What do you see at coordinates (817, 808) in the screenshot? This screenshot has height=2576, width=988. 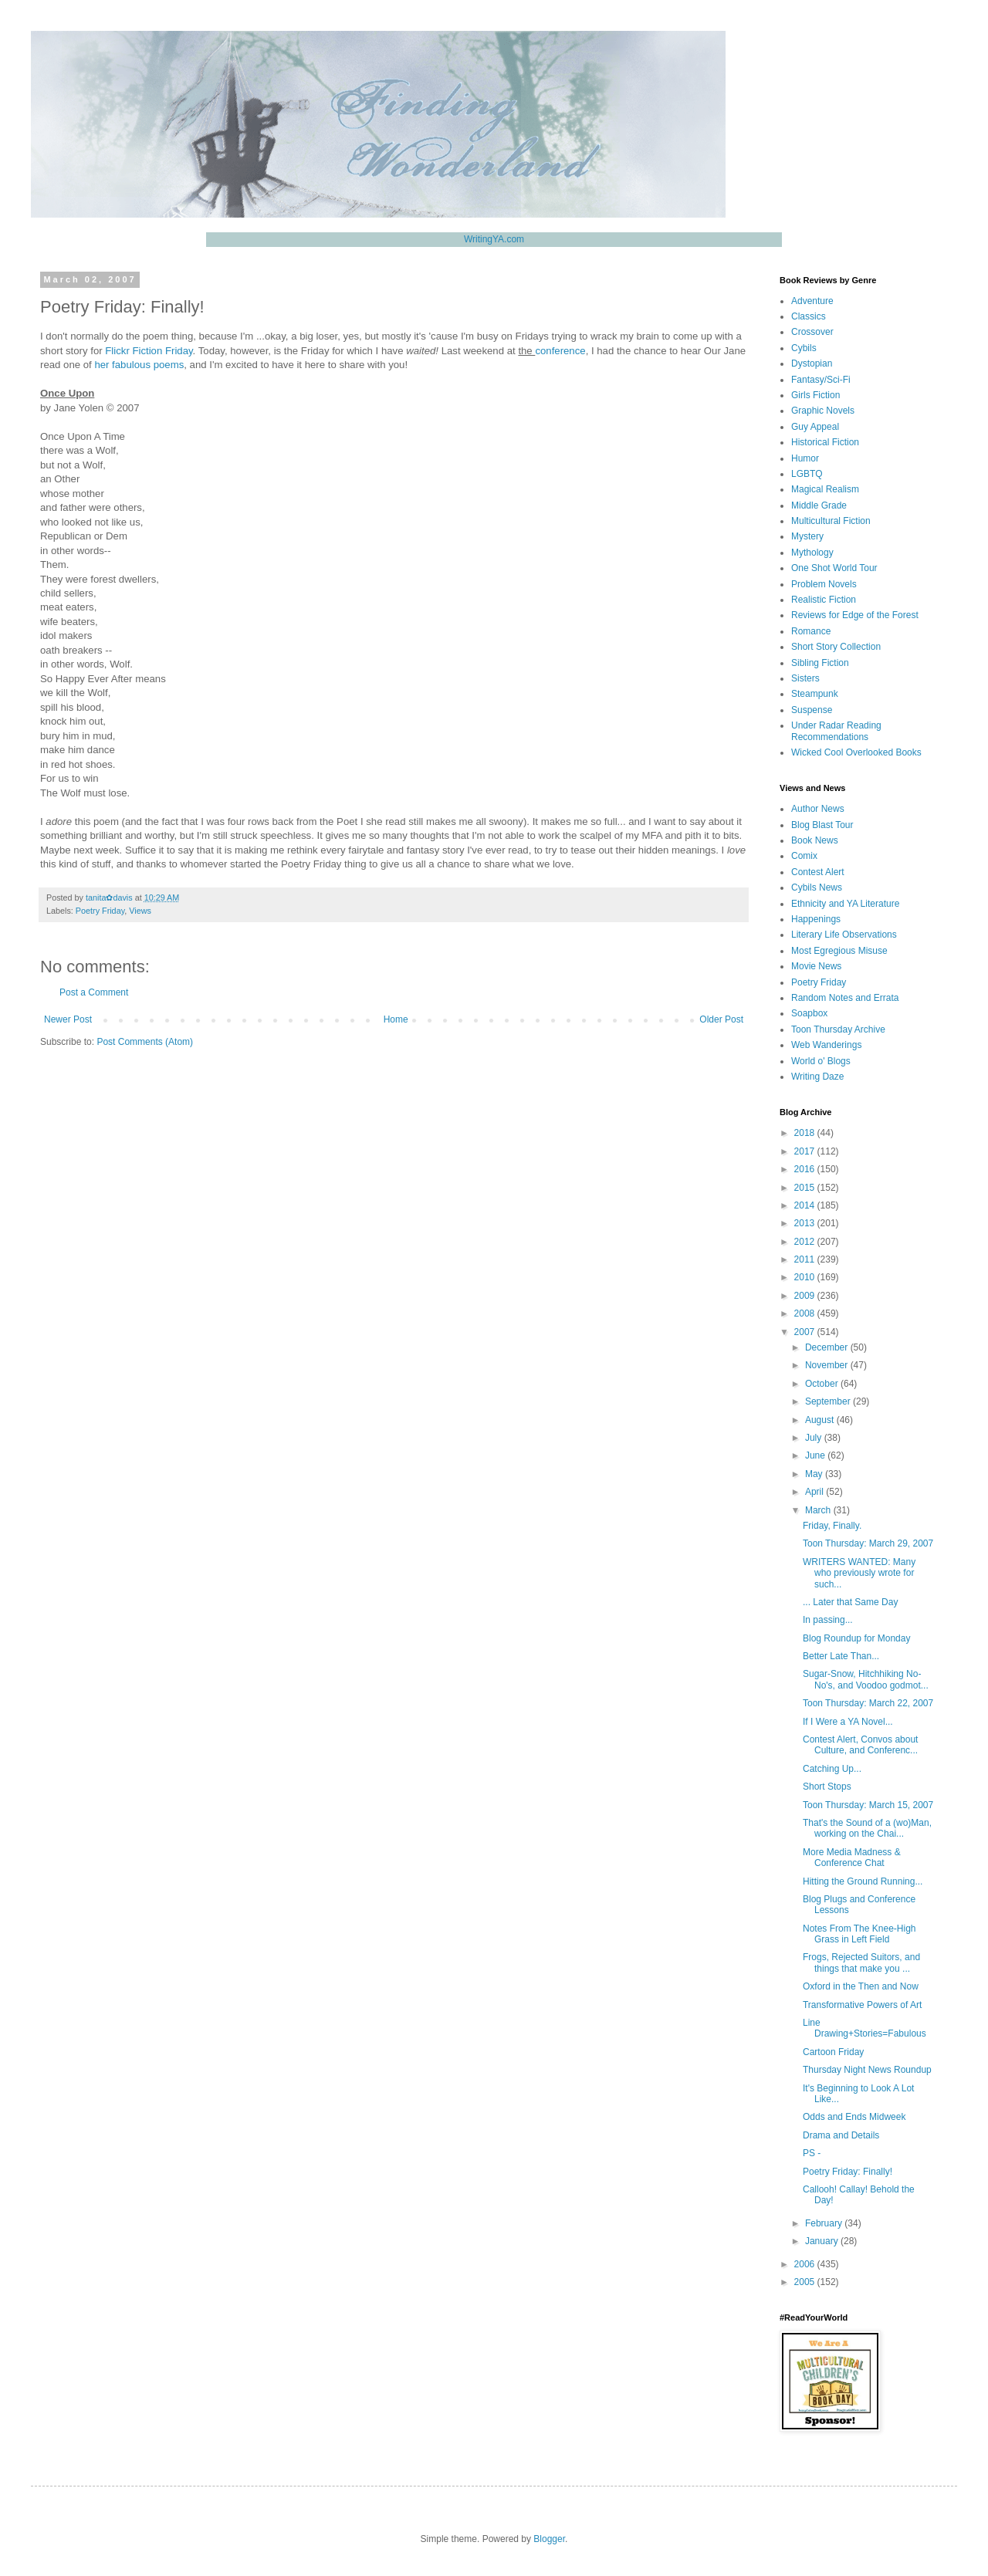 I see `Author News` at bounding box center [817, 808].